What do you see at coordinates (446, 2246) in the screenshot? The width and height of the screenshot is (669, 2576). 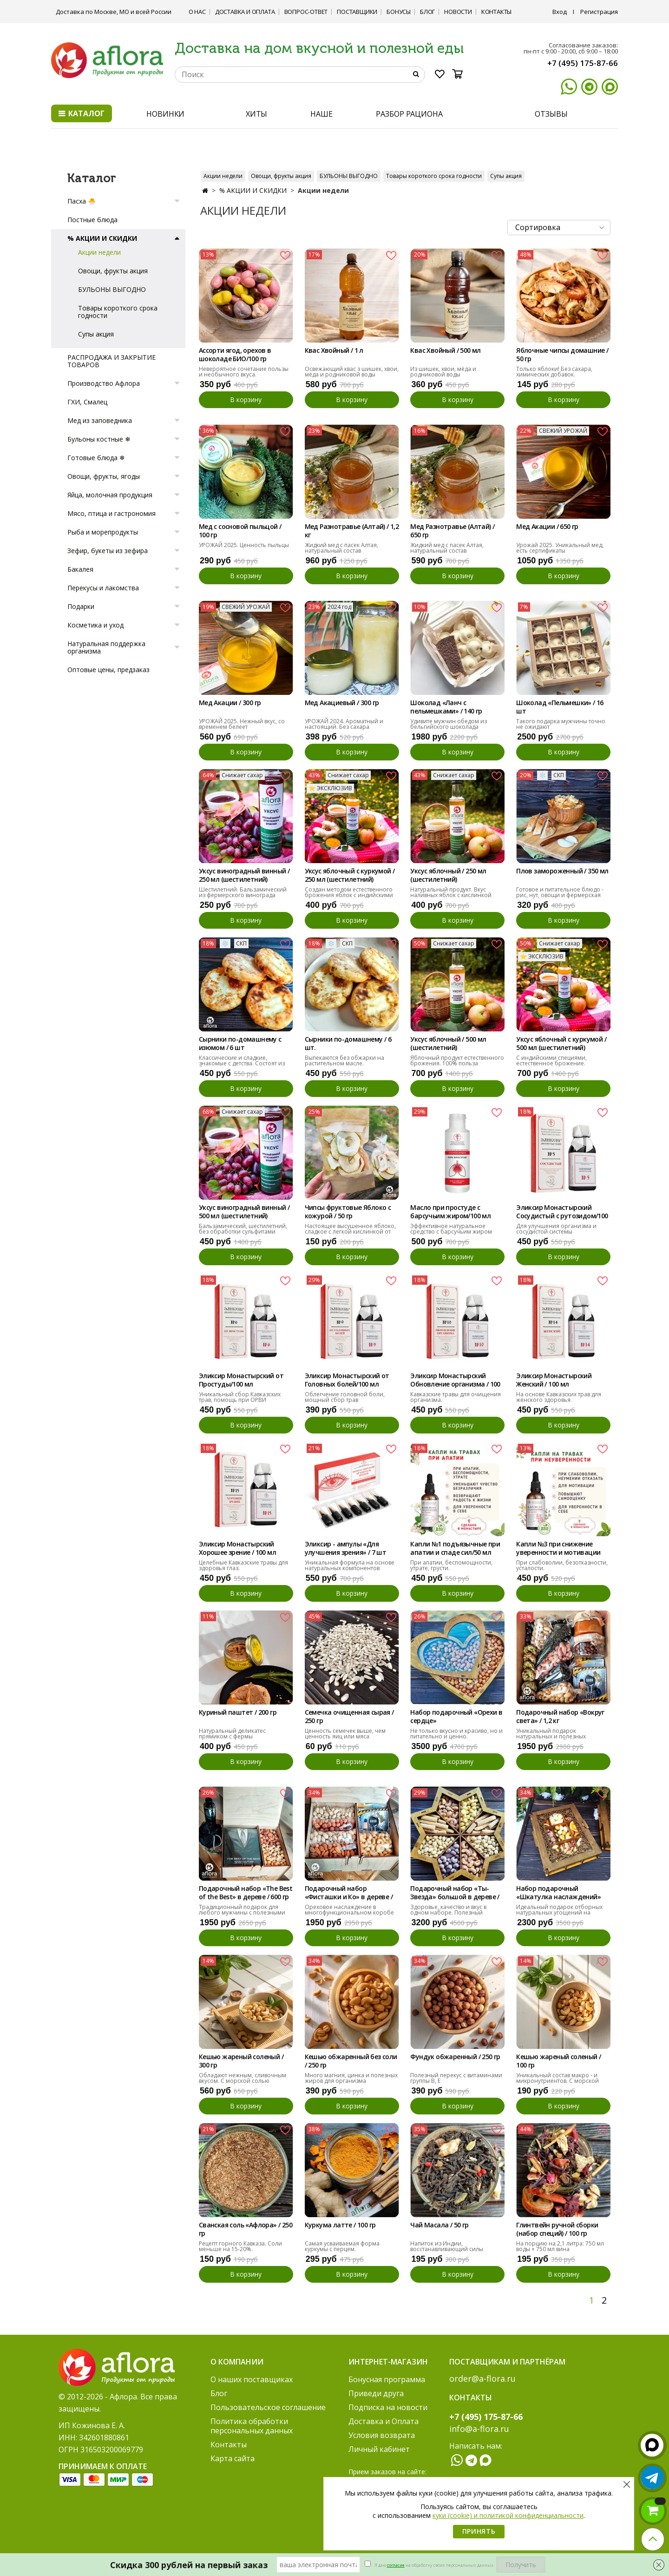 I see `Напиток из Индии, восстанавливающий силы` at bounding box center [446, 2246].